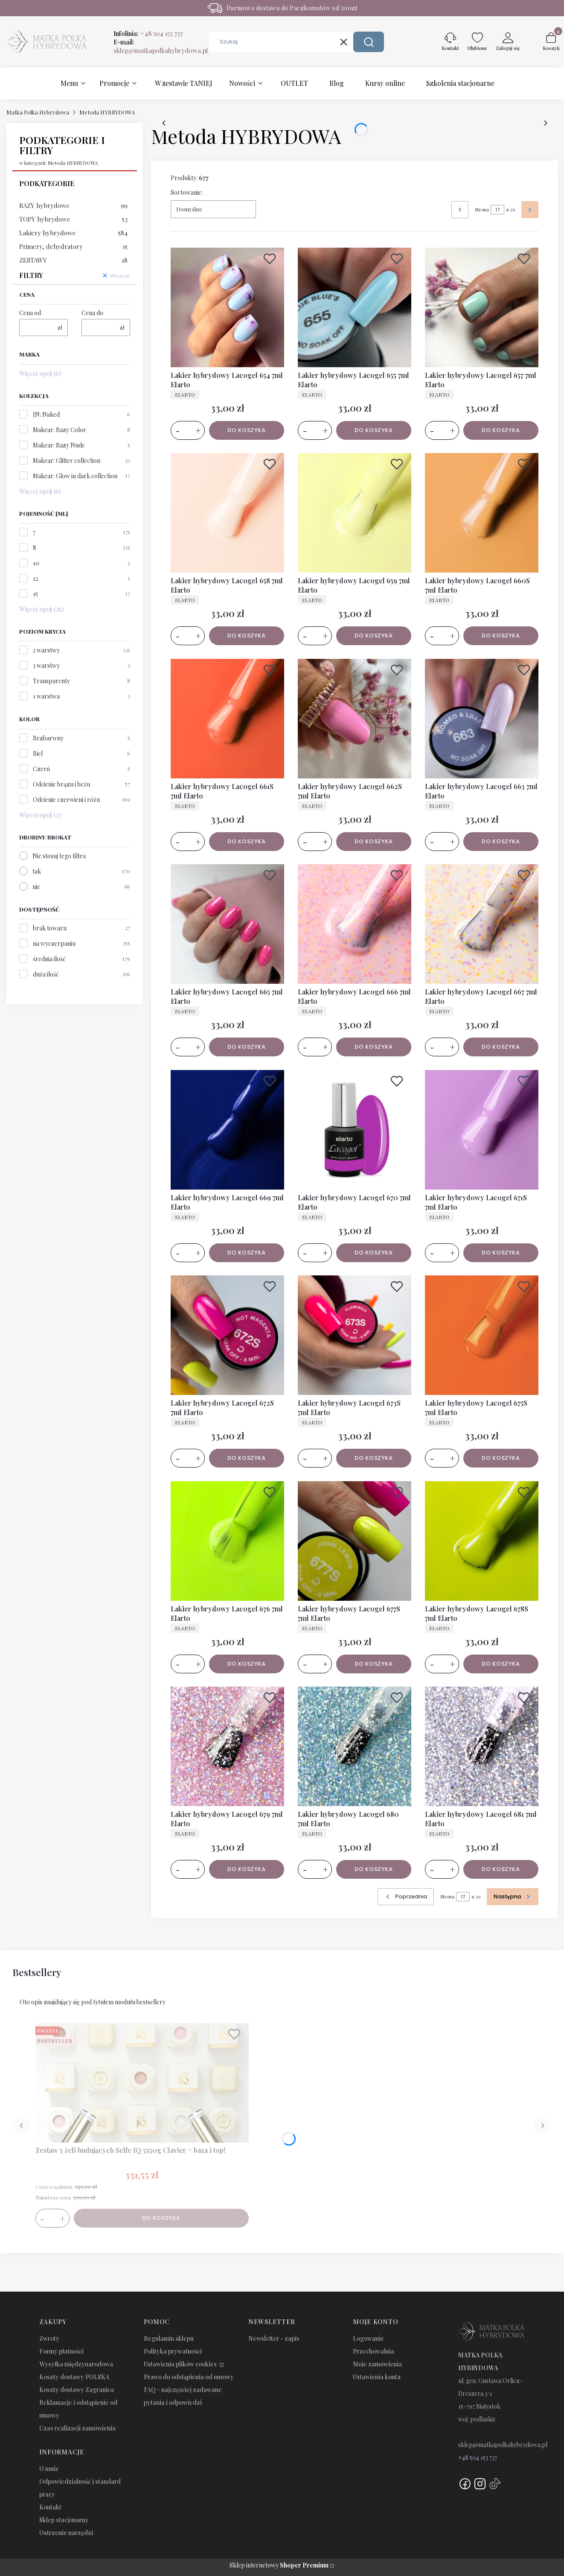 The width and height of the screenshot is (564, 2576). What do you see at coordinates (246, 1869) in the screenshot?
I see `Do koszyka [Do koszyka Lakier hybrydowy Lacogel 679 7ml Elarto]` at bounding box center [246, 1869].